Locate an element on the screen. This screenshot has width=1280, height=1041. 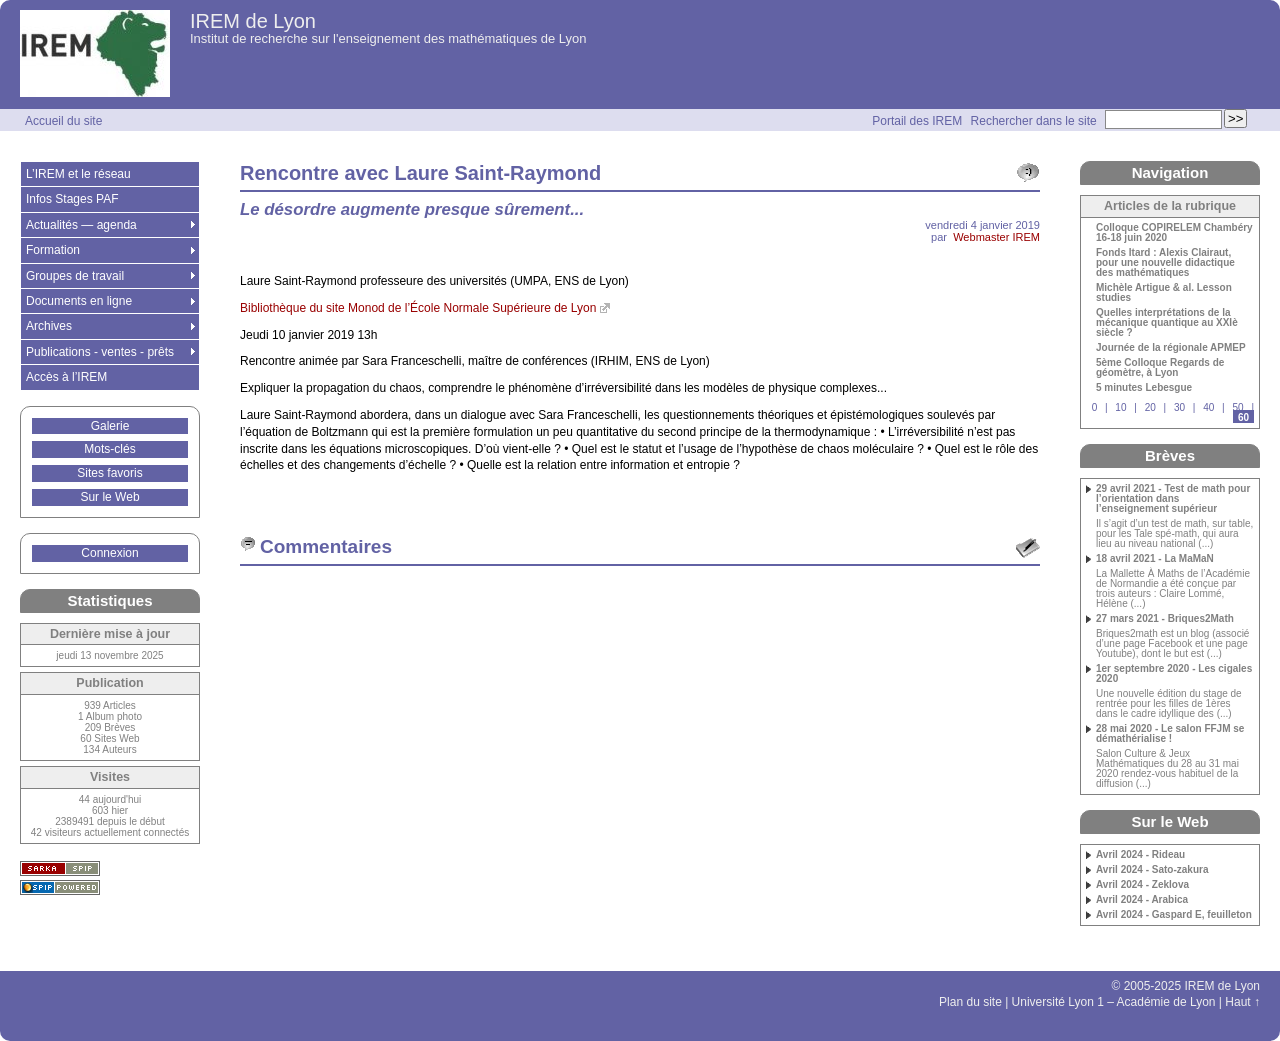
5ème Colloque Regards de géomètre, à Lyon is located at coordinates (1160, 368).